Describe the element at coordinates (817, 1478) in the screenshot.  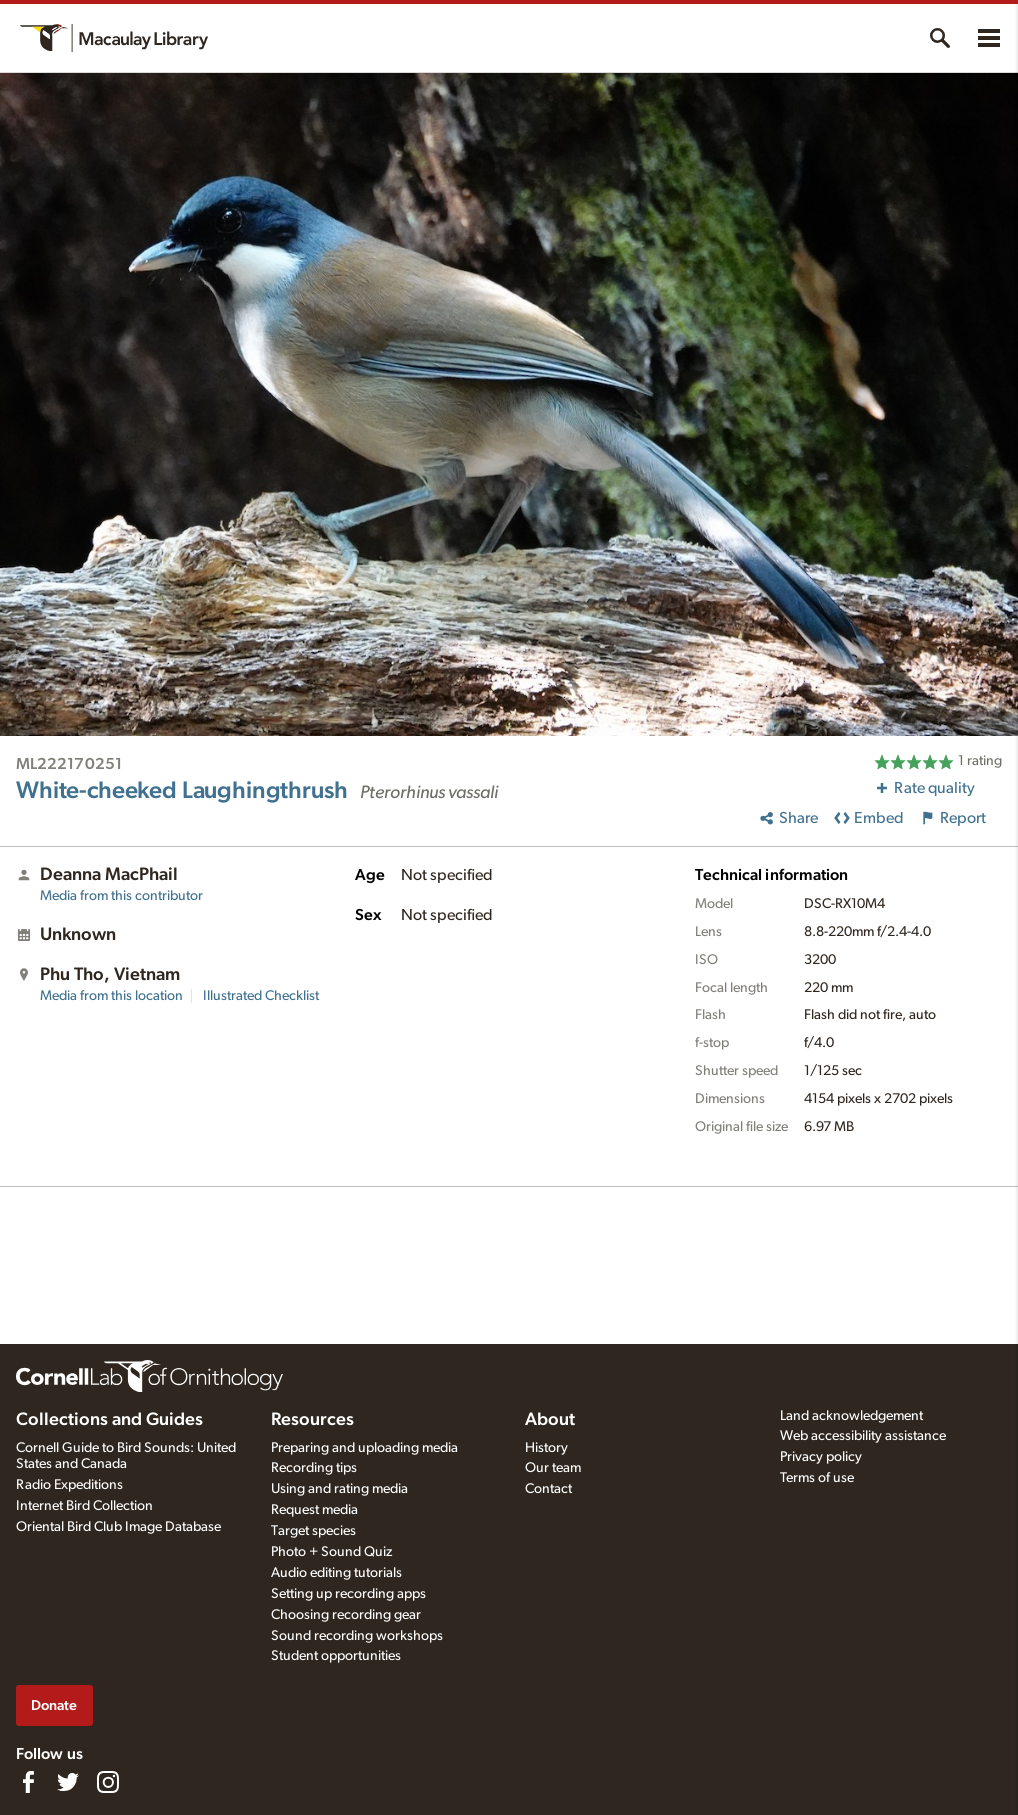
I see `Terms of use` at that location.